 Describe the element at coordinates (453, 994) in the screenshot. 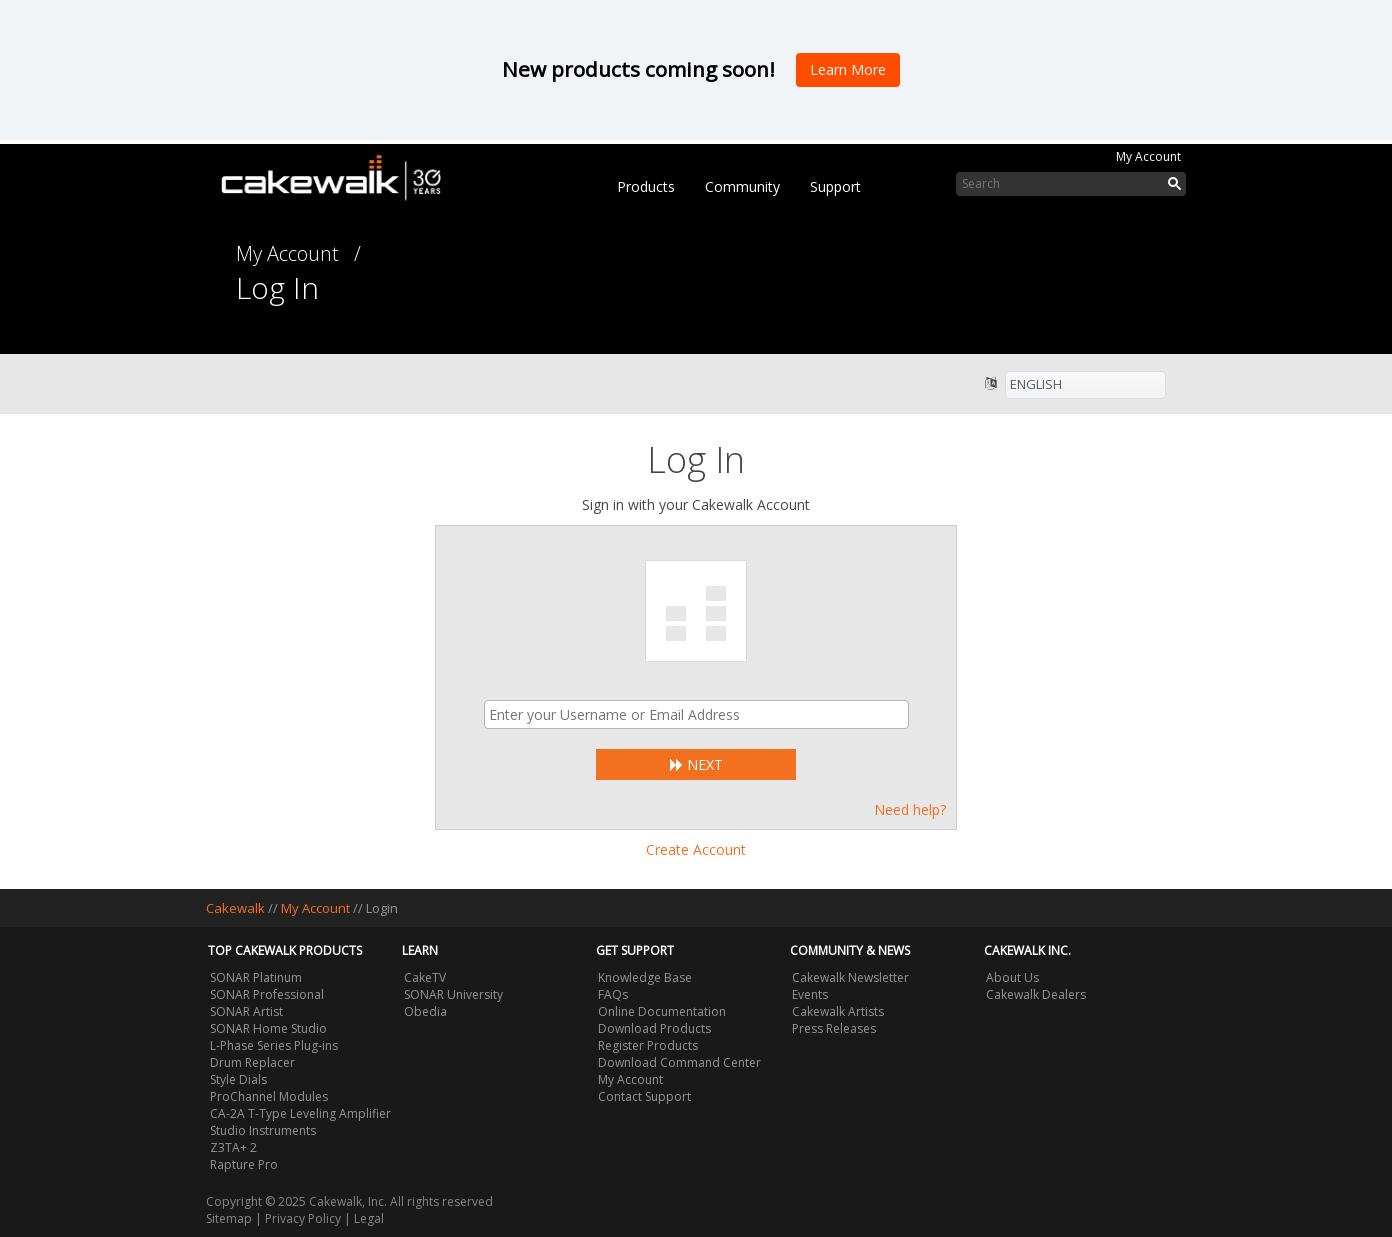

I see `SONAR University` at that location.